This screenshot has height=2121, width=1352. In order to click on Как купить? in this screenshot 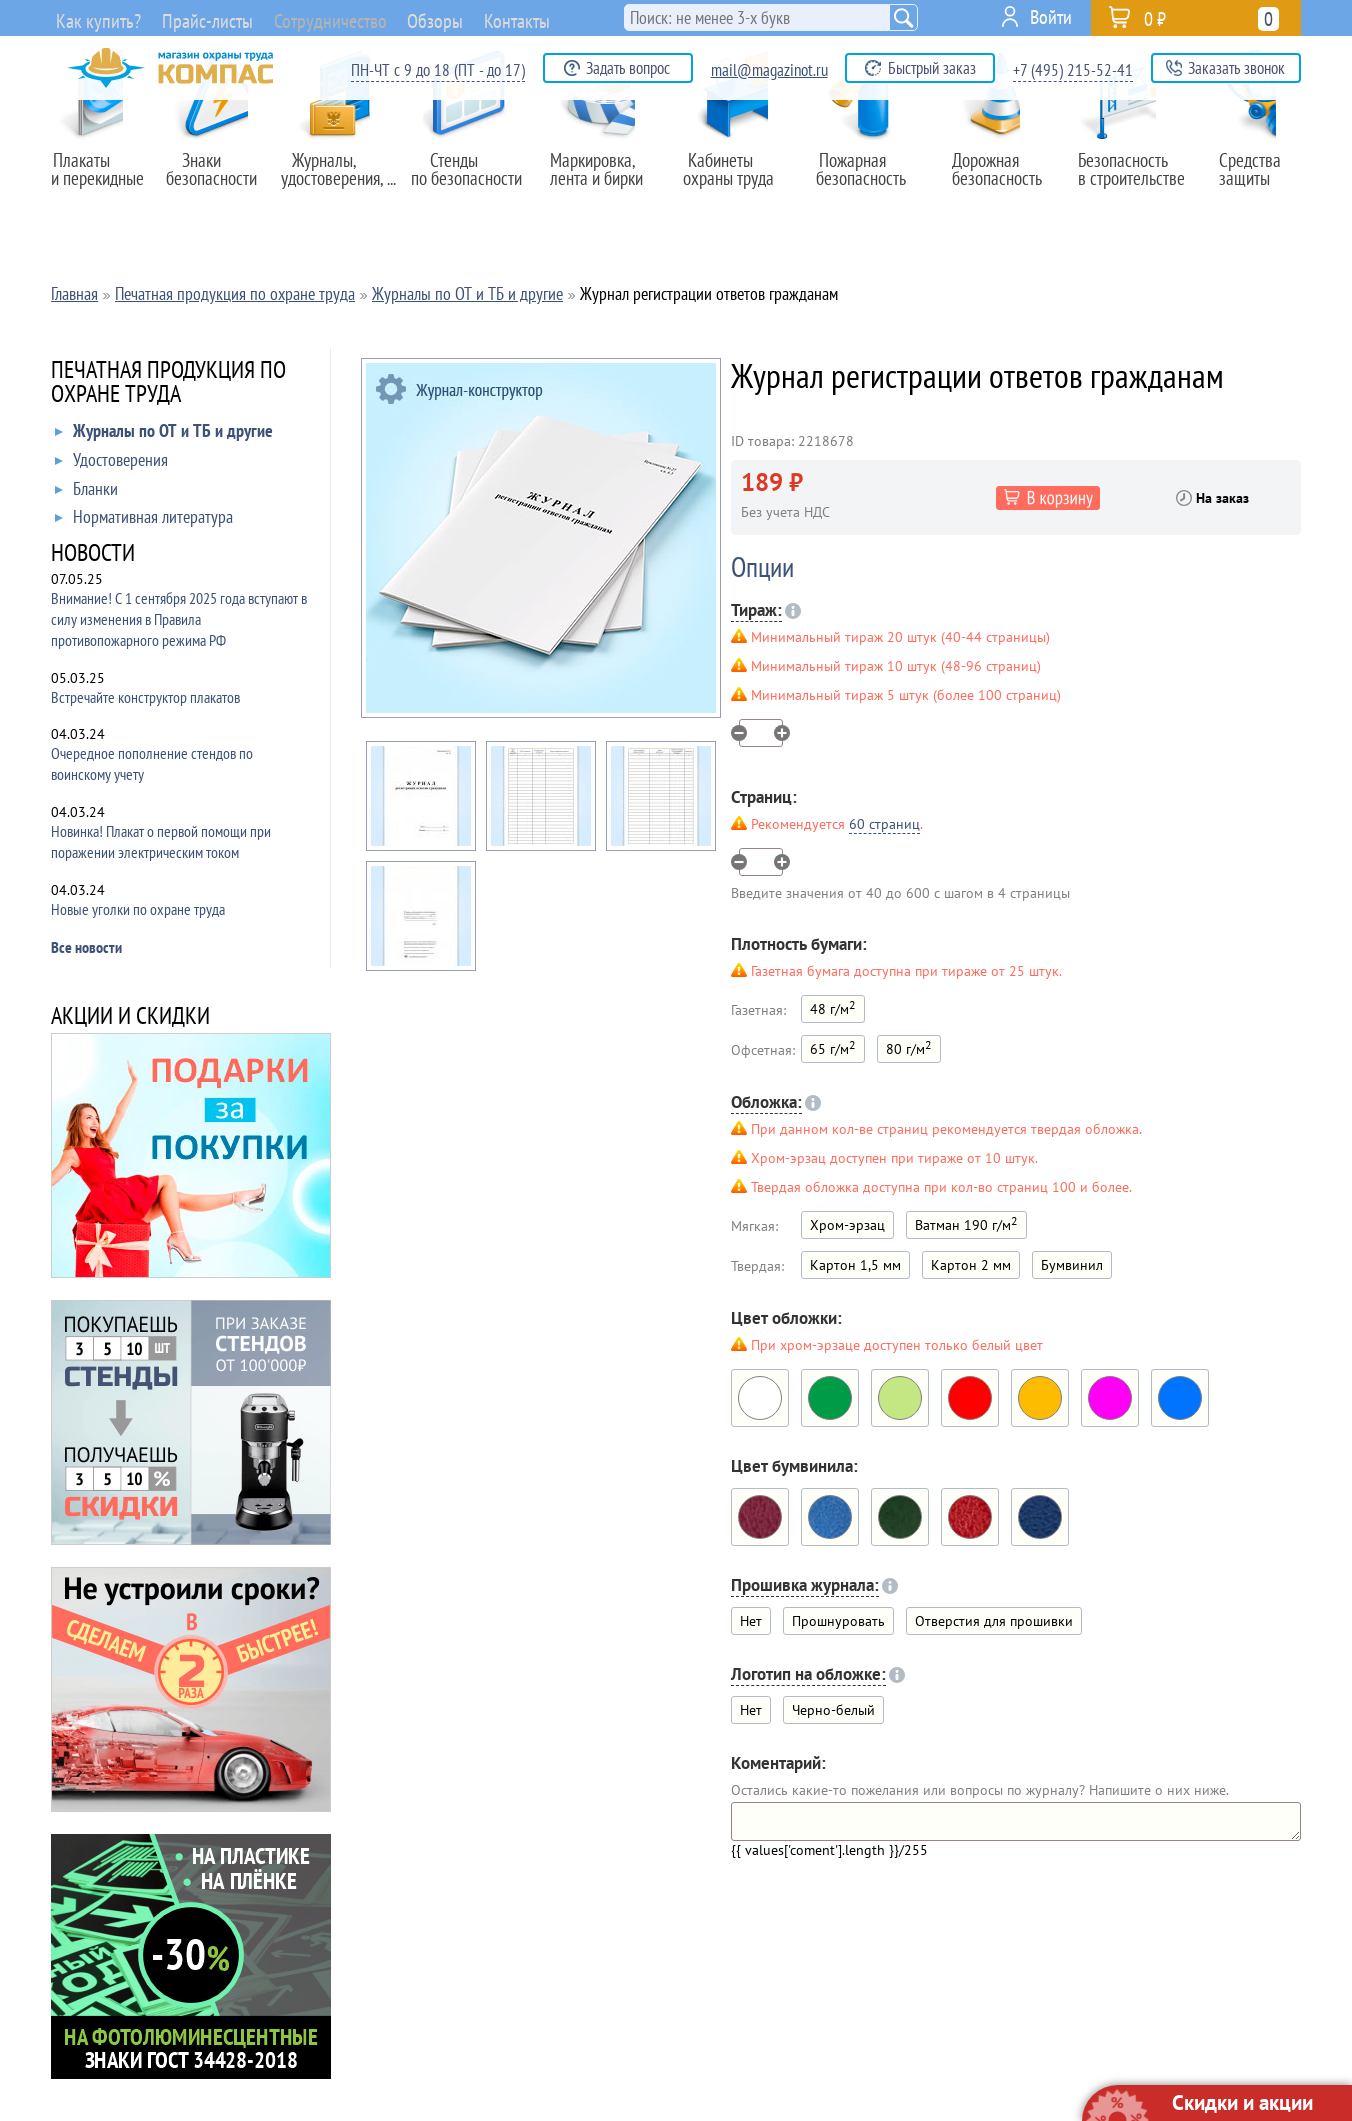, I will do `click(94, 20)`.